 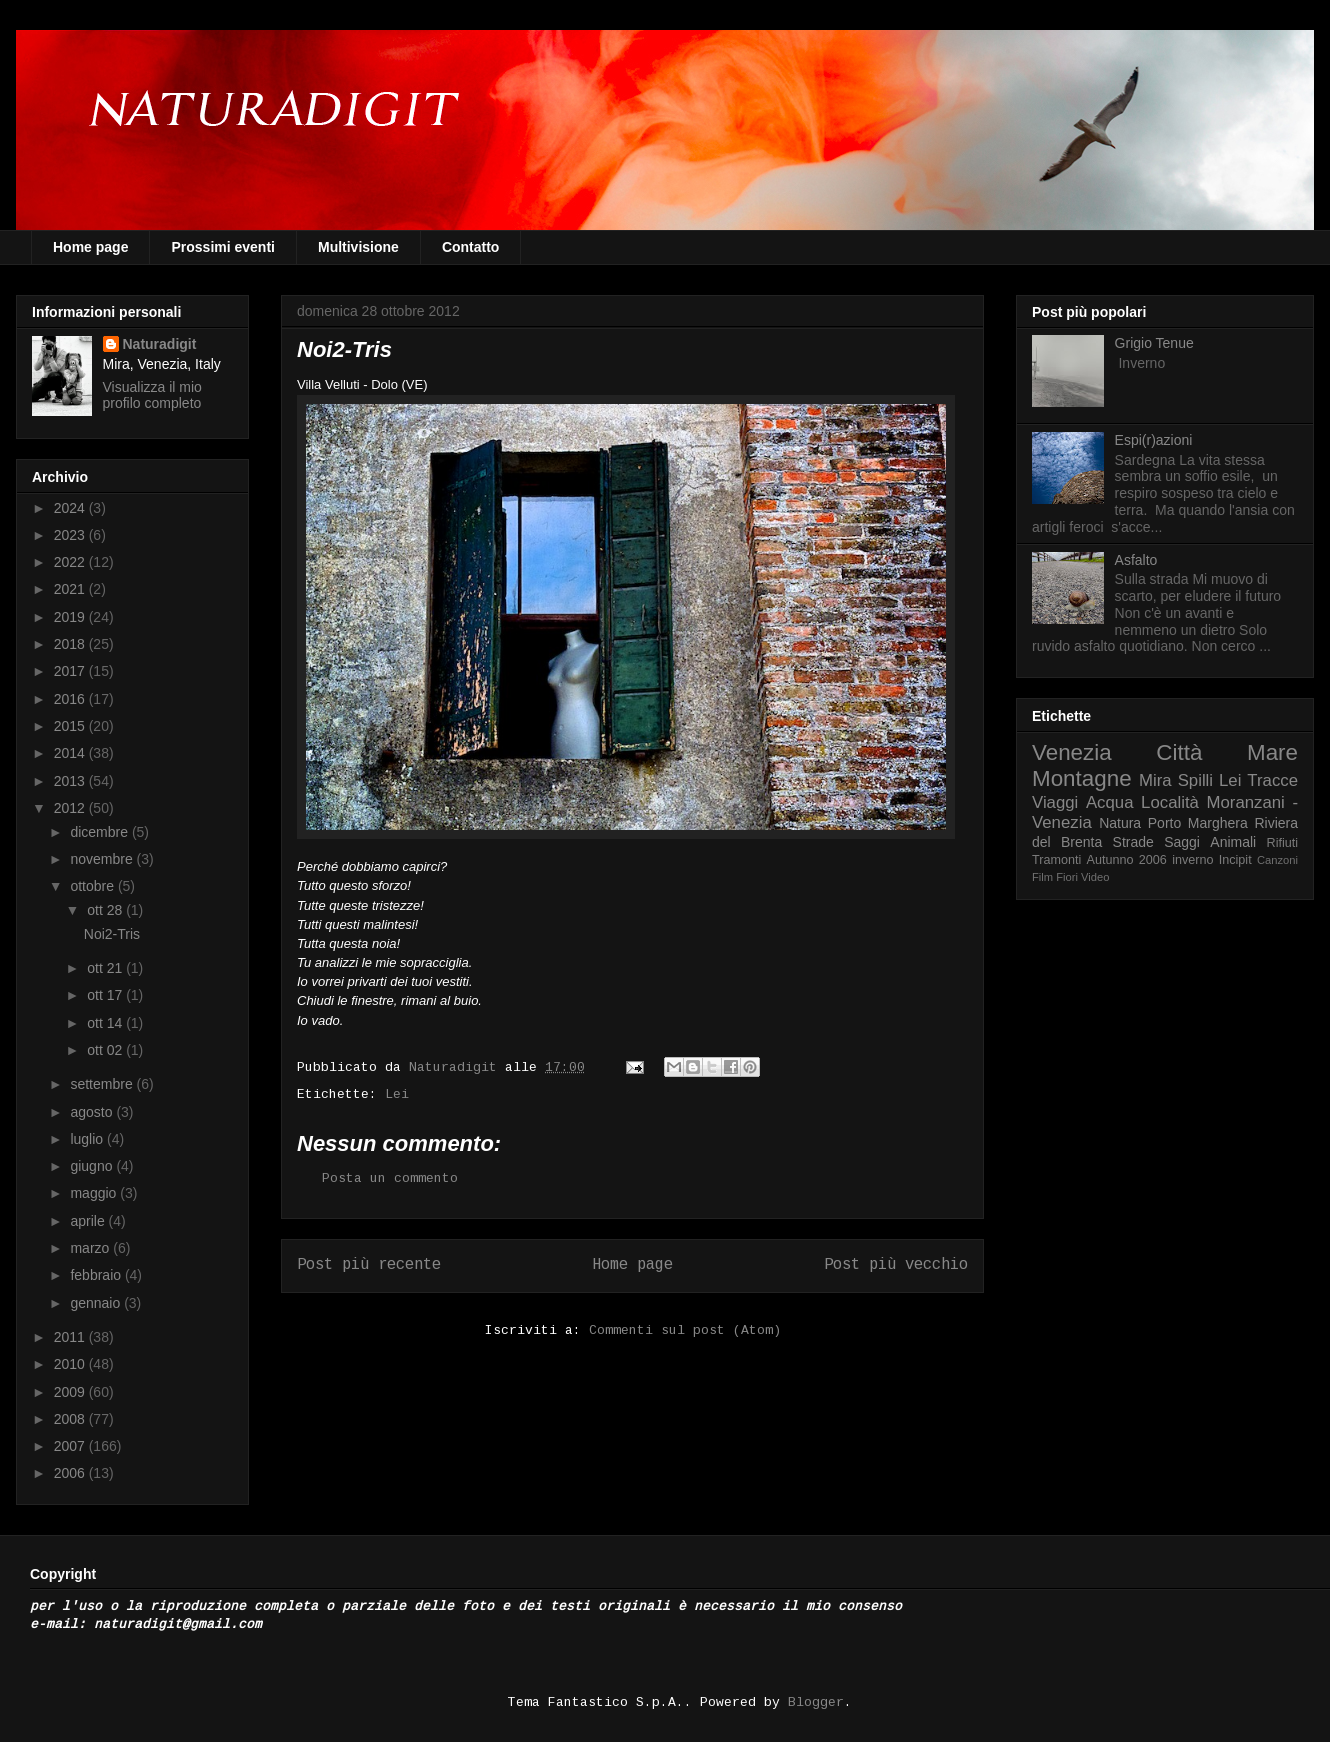 I want to click on 2009, so click(x=71, y=1392).